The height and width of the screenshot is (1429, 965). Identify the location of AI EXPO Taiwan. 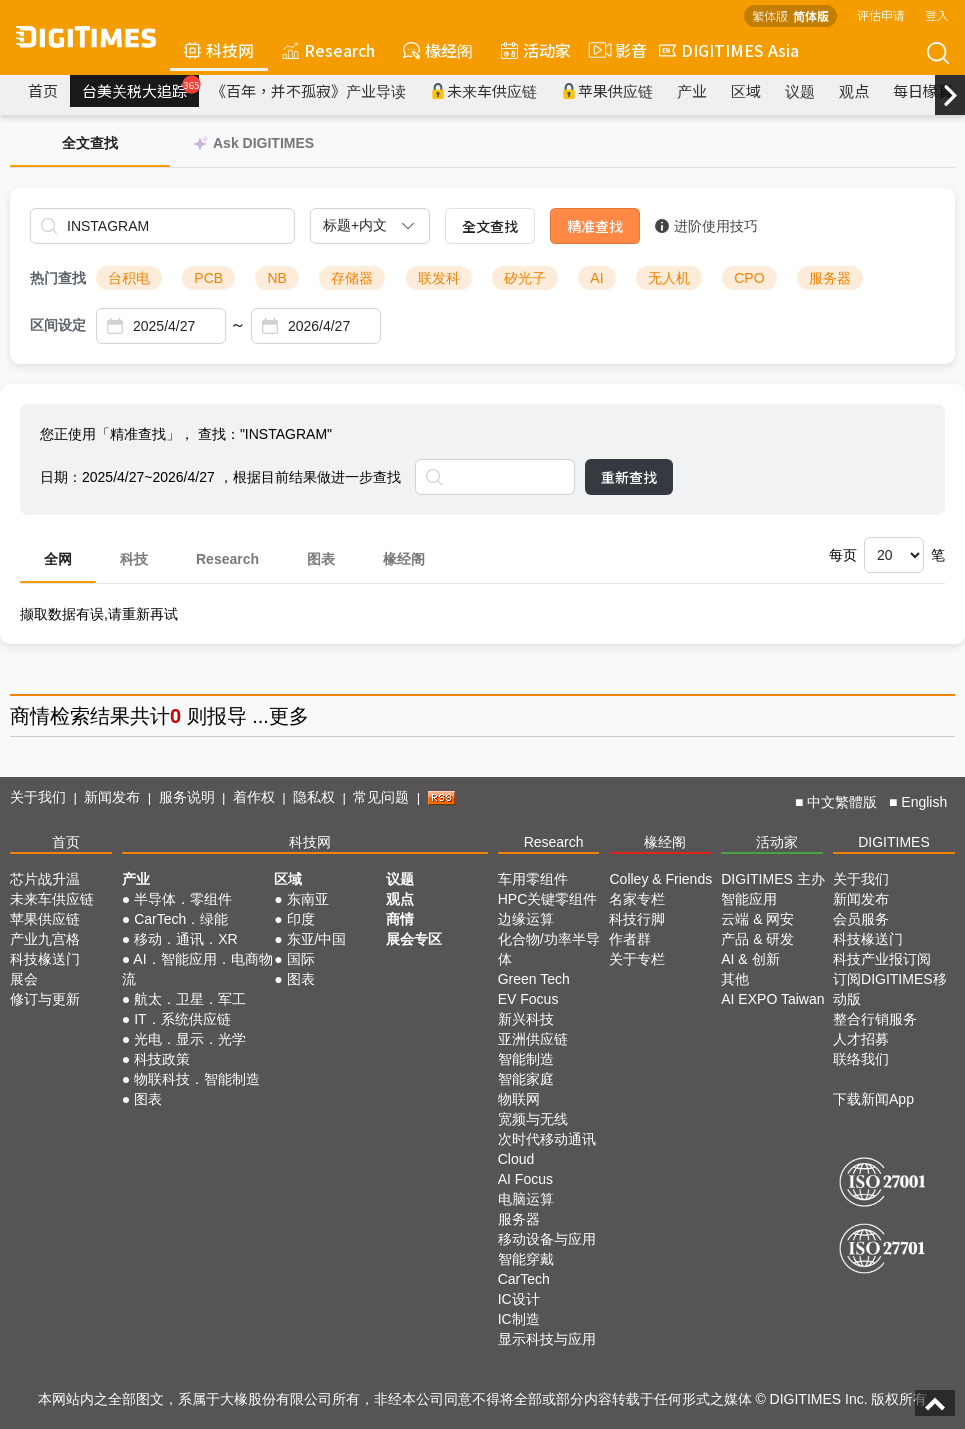
(772, 999).